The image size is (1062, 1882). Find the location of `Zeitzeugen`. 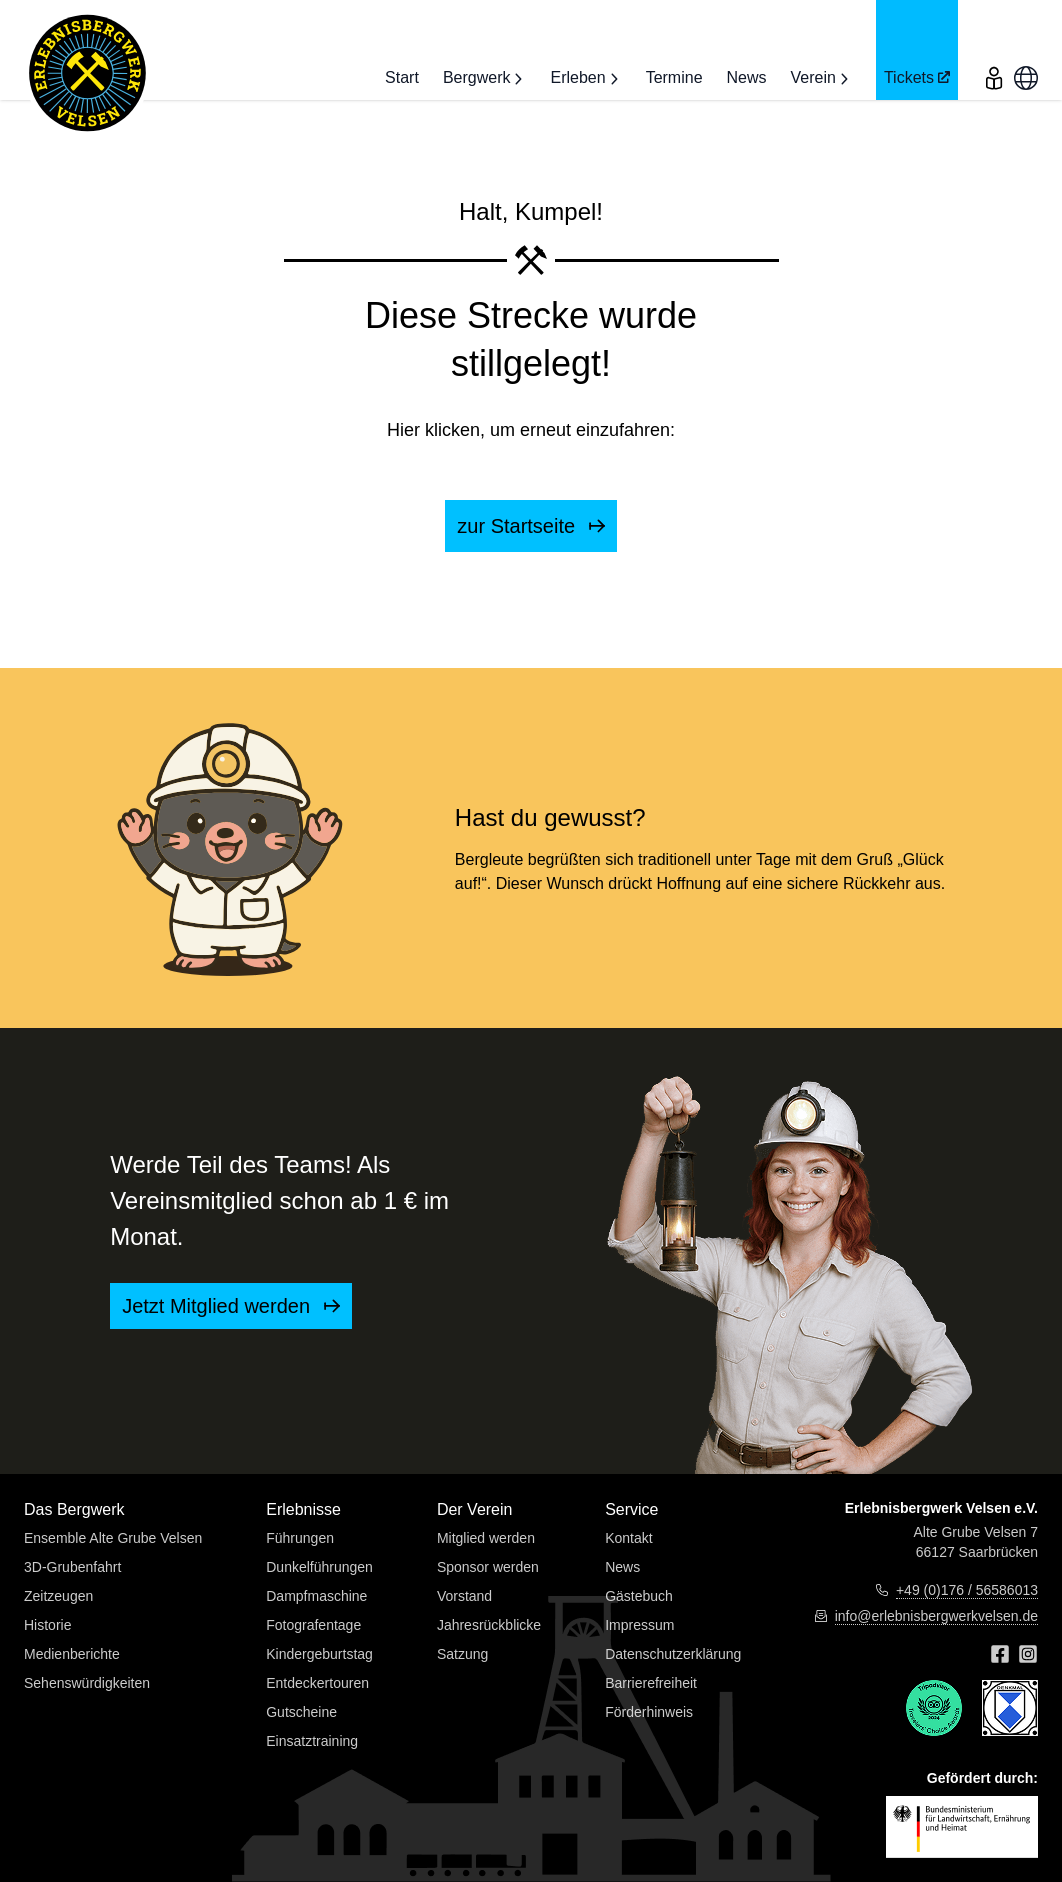

Zeitzeugen is located at coordinates (58, 1596).